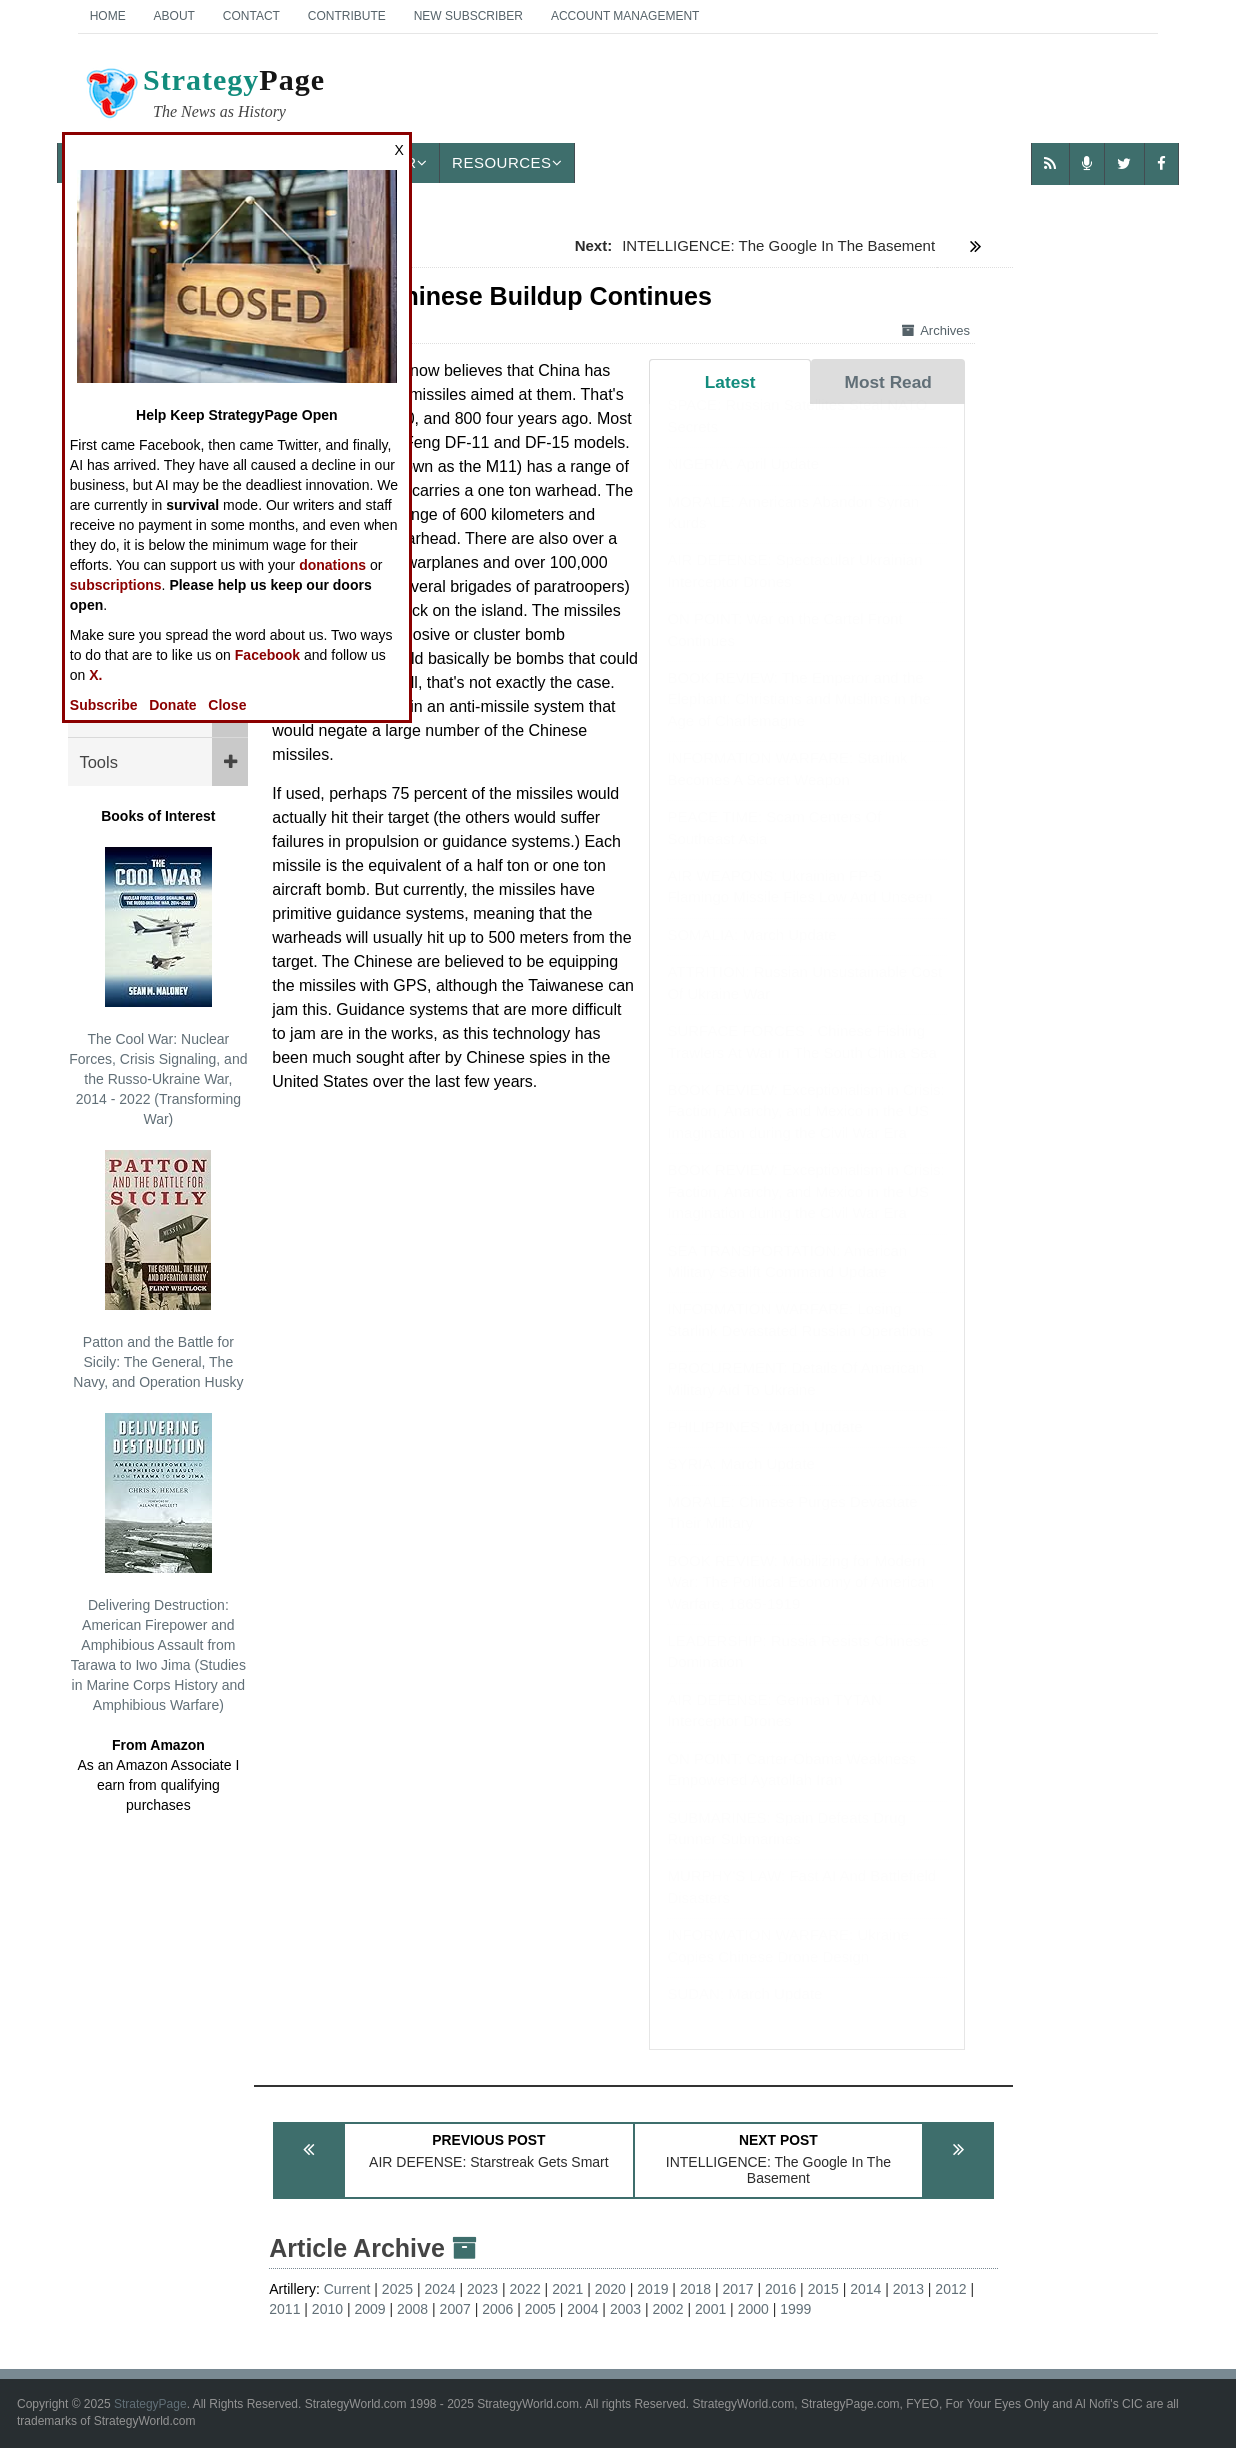  What do you see at coordinates (625, 16) in the screenshot?
I see `Account Management` at bounding box center [625, 16].